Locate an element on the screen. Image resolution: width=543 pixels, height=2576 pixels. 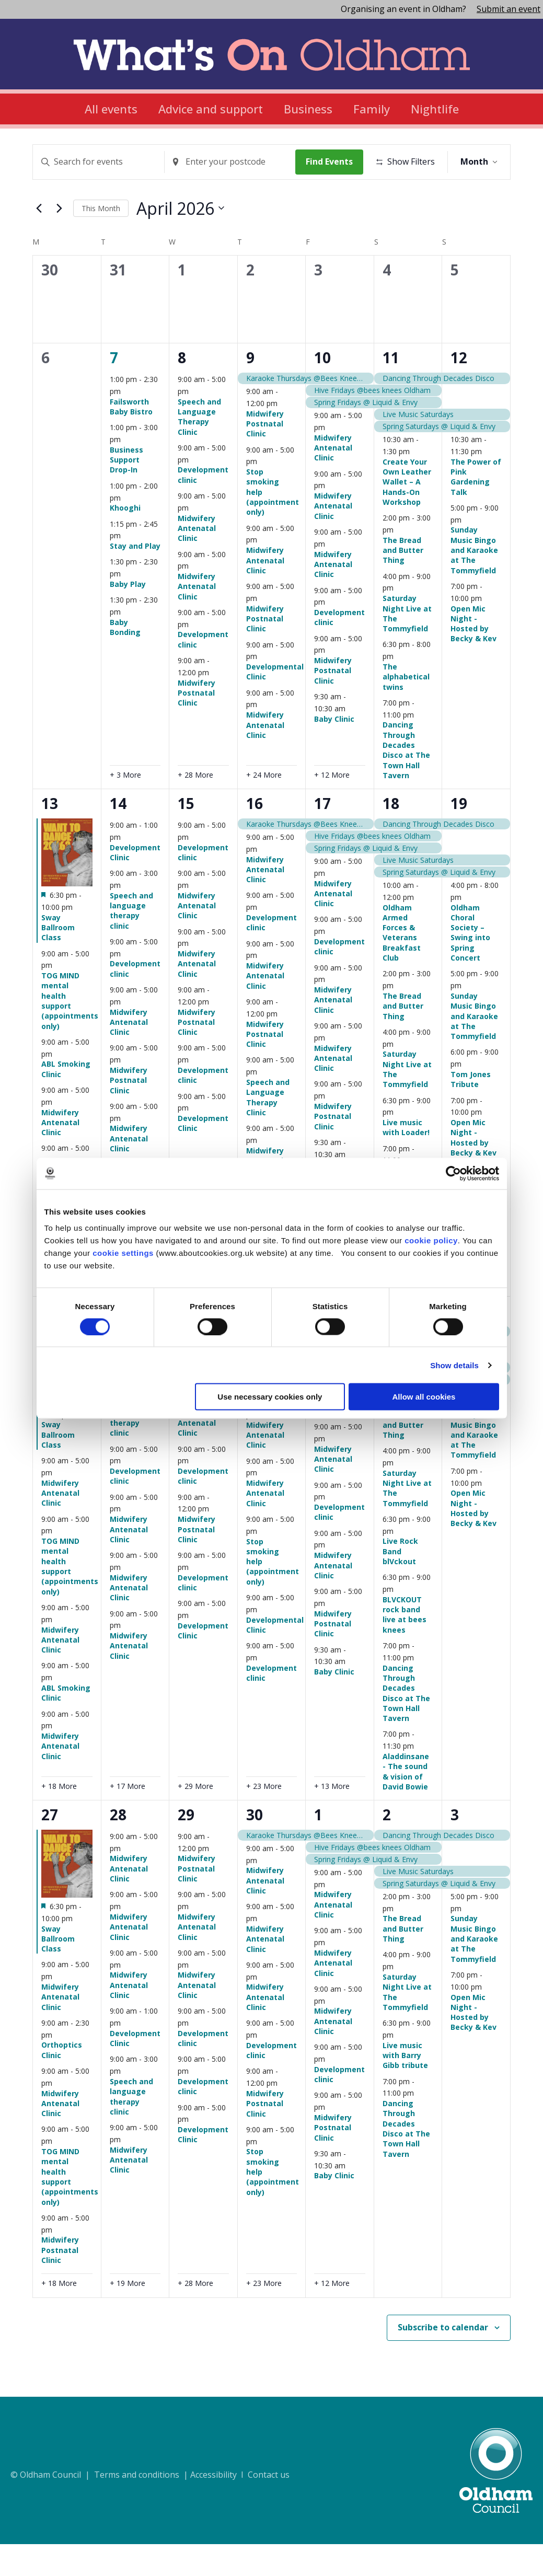
BLVCKOUT rock band live at bees knees is located at coordinates (404, 1646).